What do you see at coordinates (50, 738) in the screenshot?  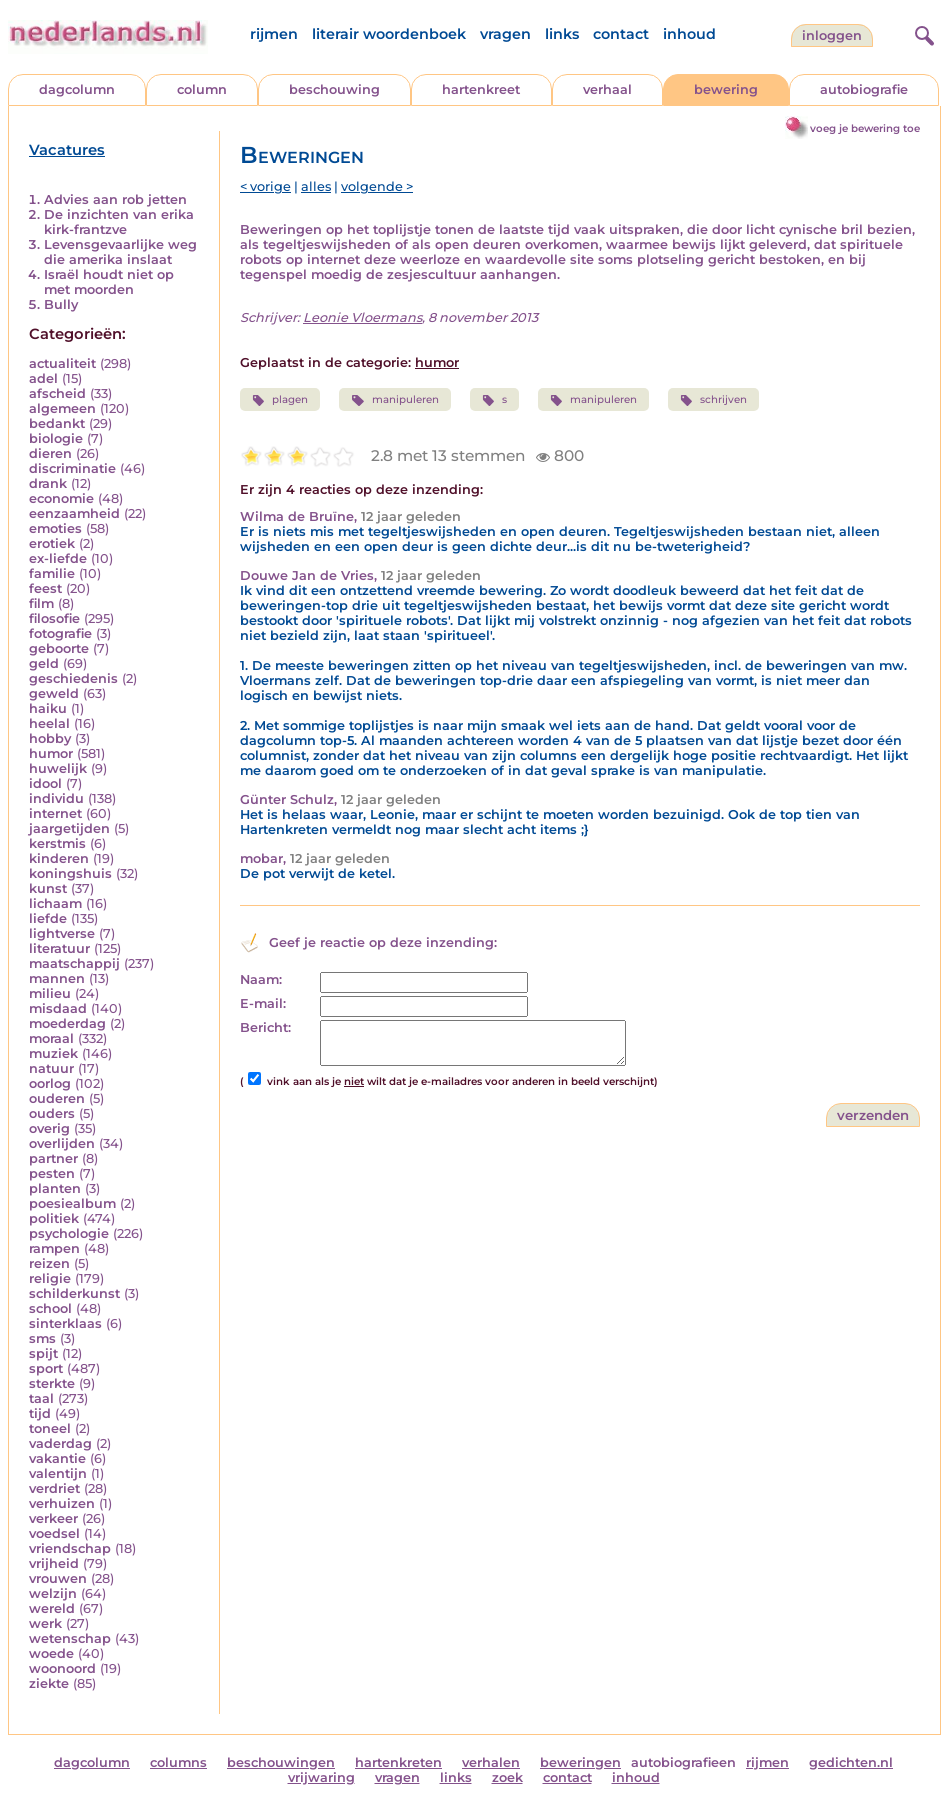 I see `hobby` at bounding box center [50, 738].